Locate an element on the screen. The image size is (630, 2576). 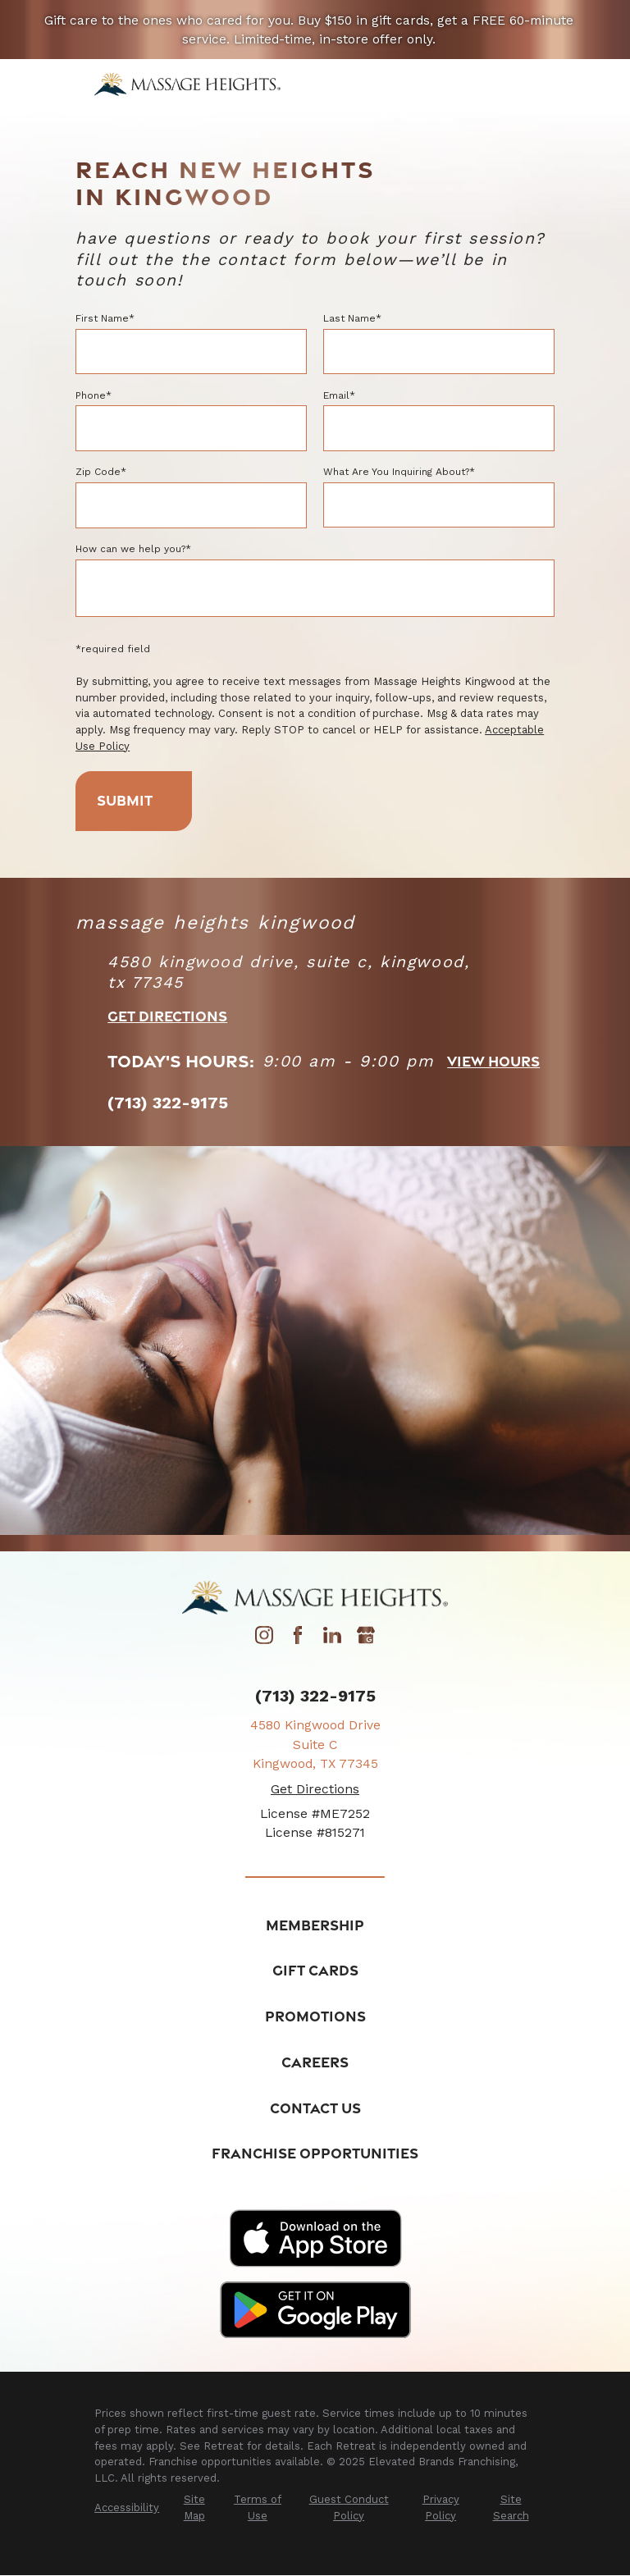
[Main Menu] is located at coordinates (524, 83).